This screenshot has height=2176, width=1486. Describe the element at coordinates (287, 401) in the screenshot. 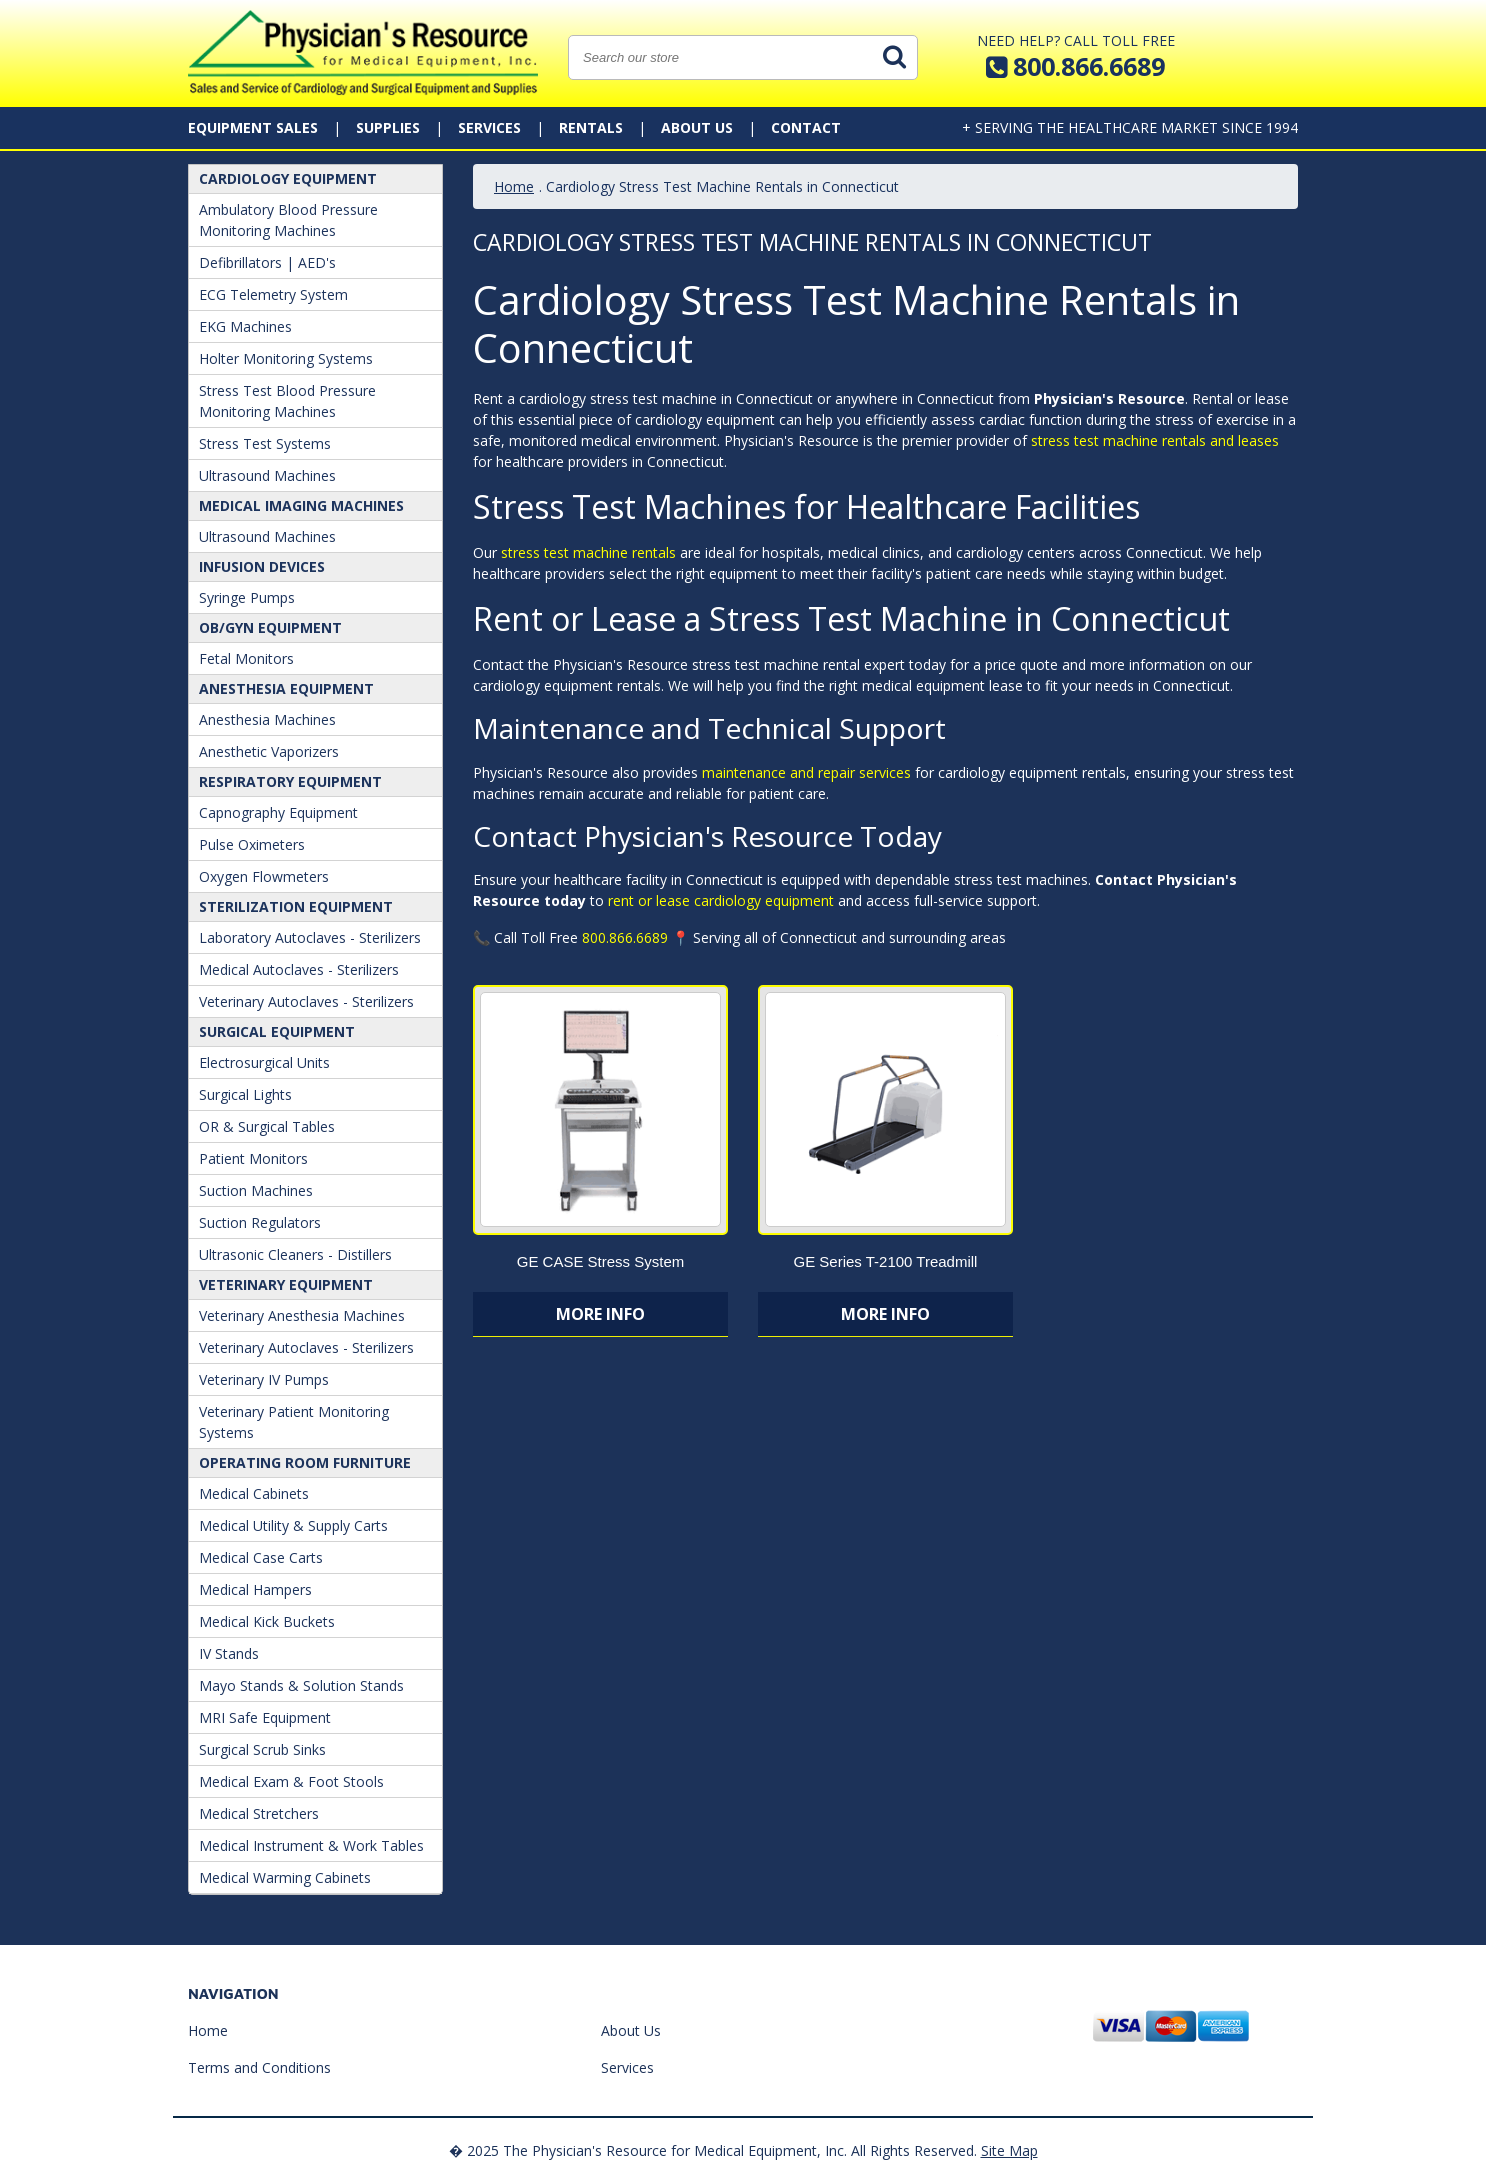

I see `Stress Test Blood Pressure Monitoring Machines` at that location.